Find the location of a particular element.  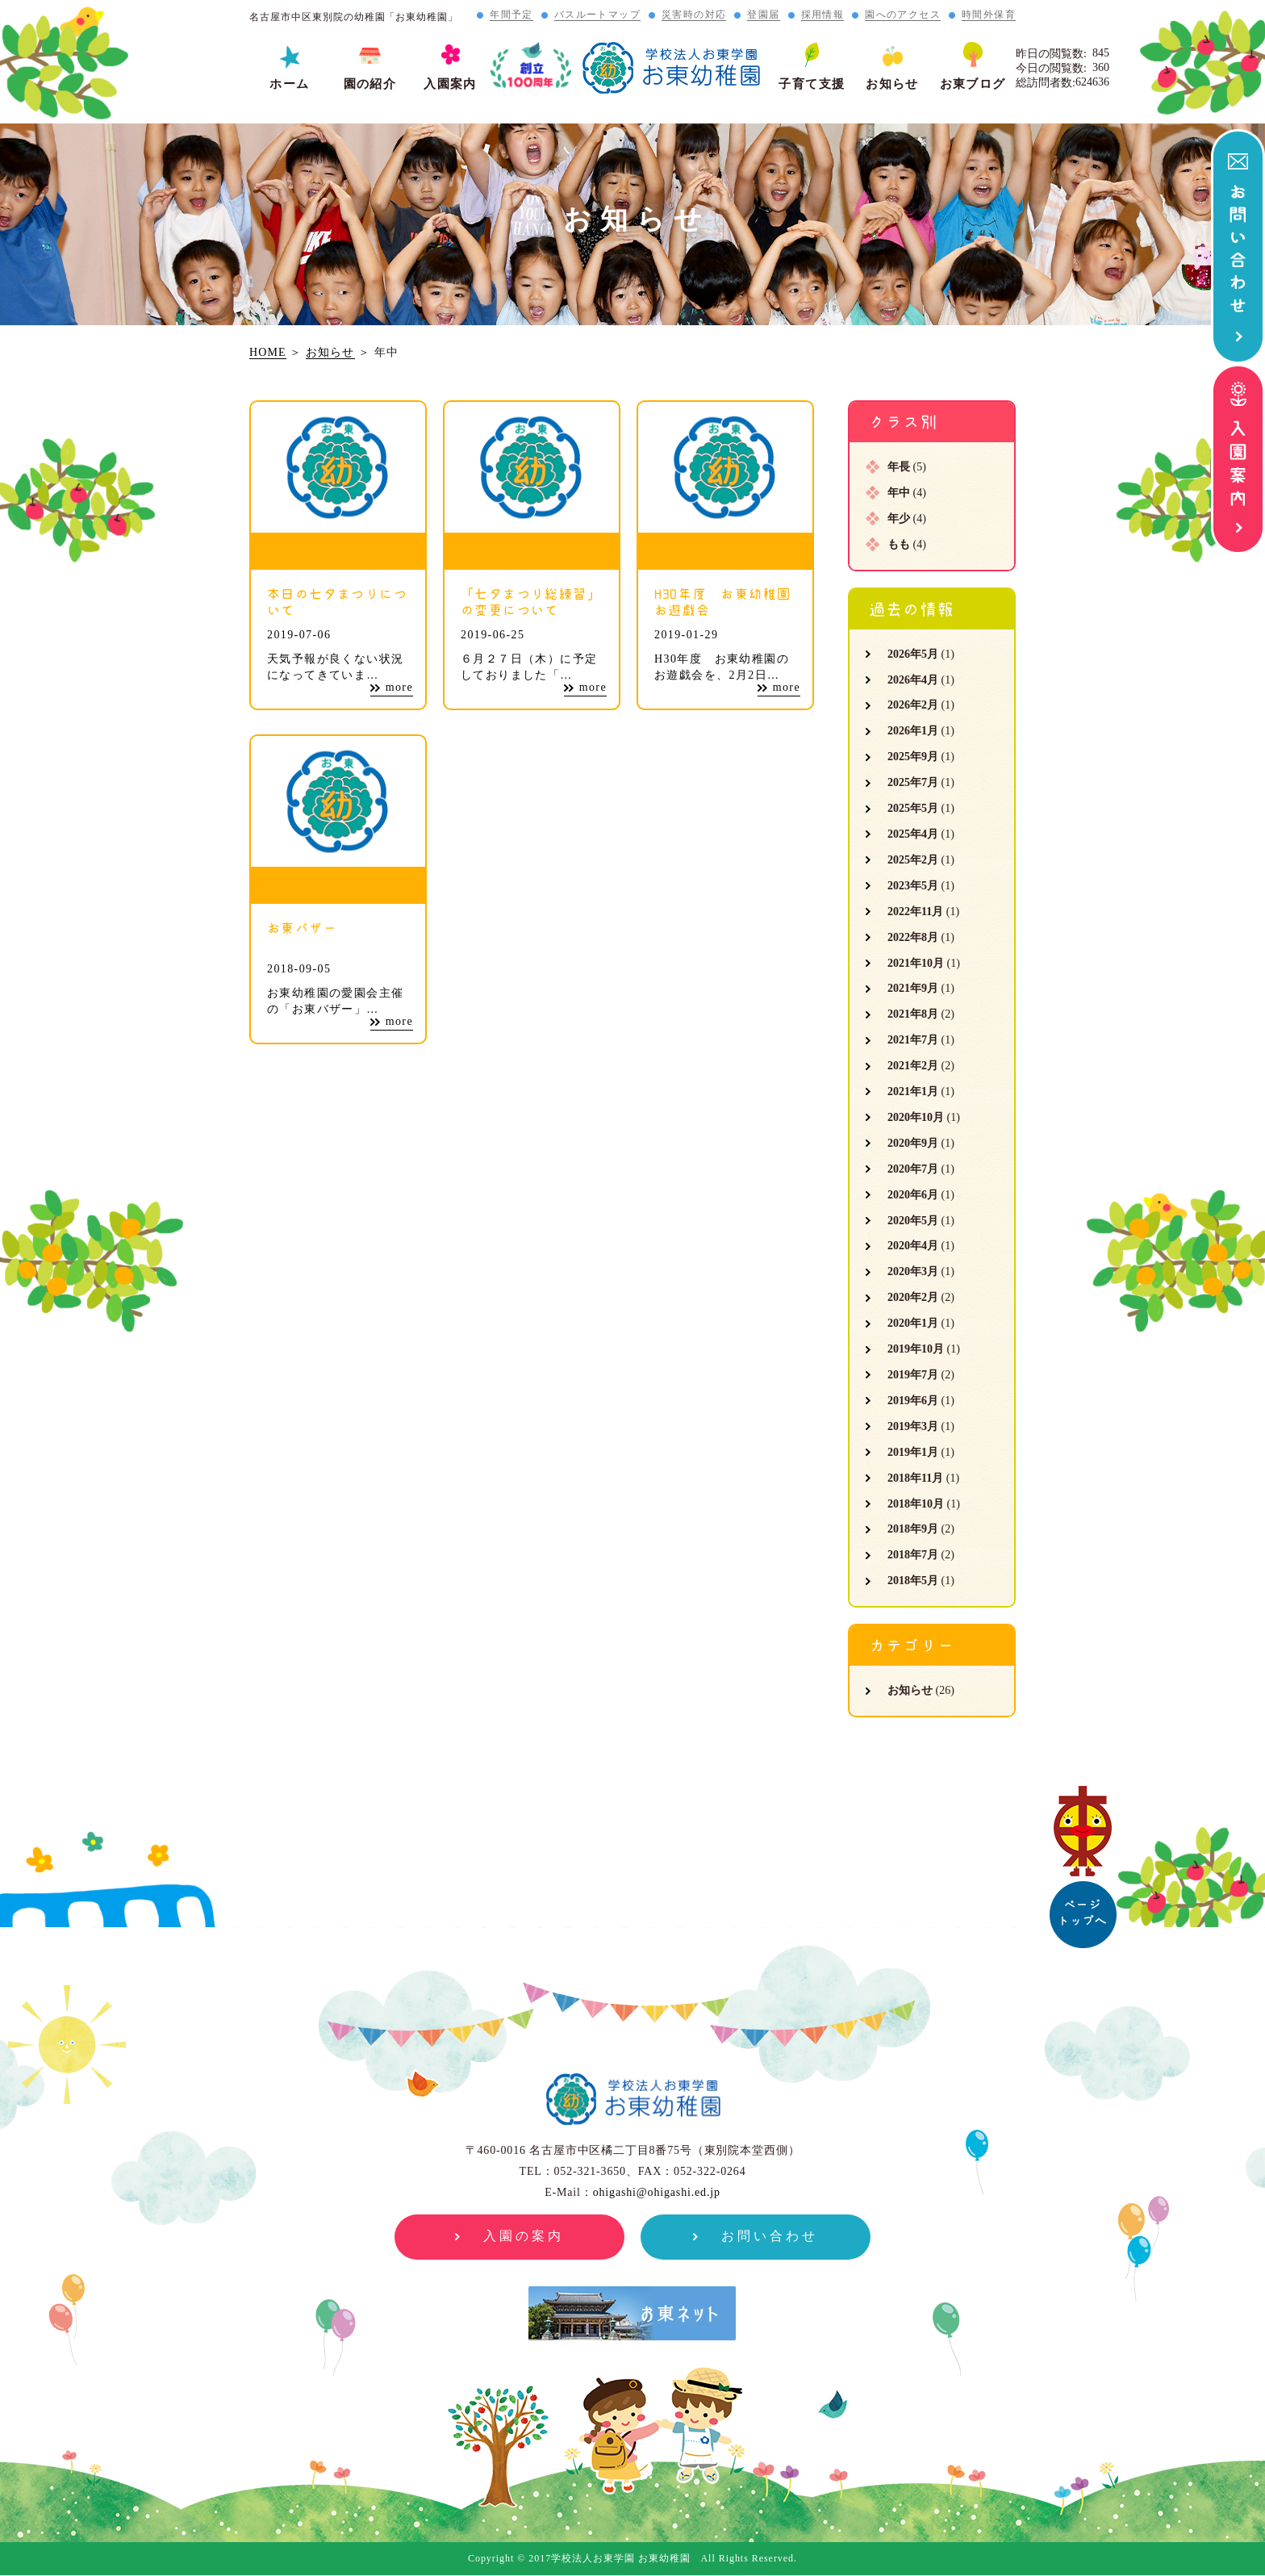

時間外保育 is located at coordinates (989, 14).